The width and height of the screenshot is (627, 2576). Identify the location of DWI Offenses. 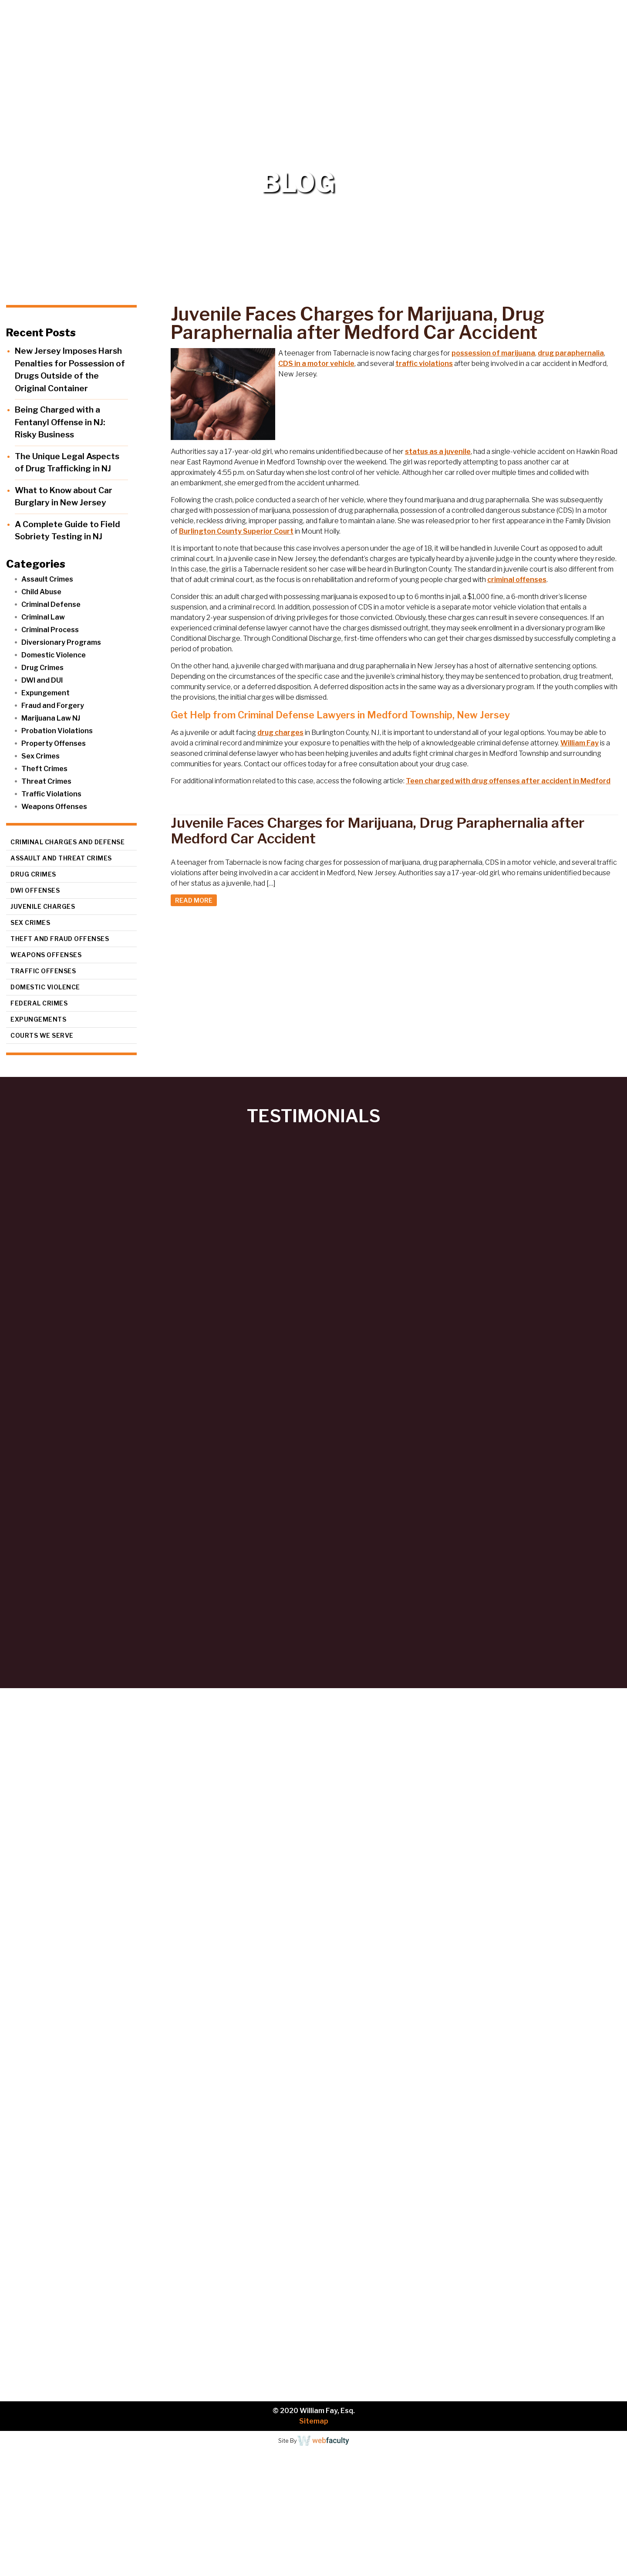
(35, 890).